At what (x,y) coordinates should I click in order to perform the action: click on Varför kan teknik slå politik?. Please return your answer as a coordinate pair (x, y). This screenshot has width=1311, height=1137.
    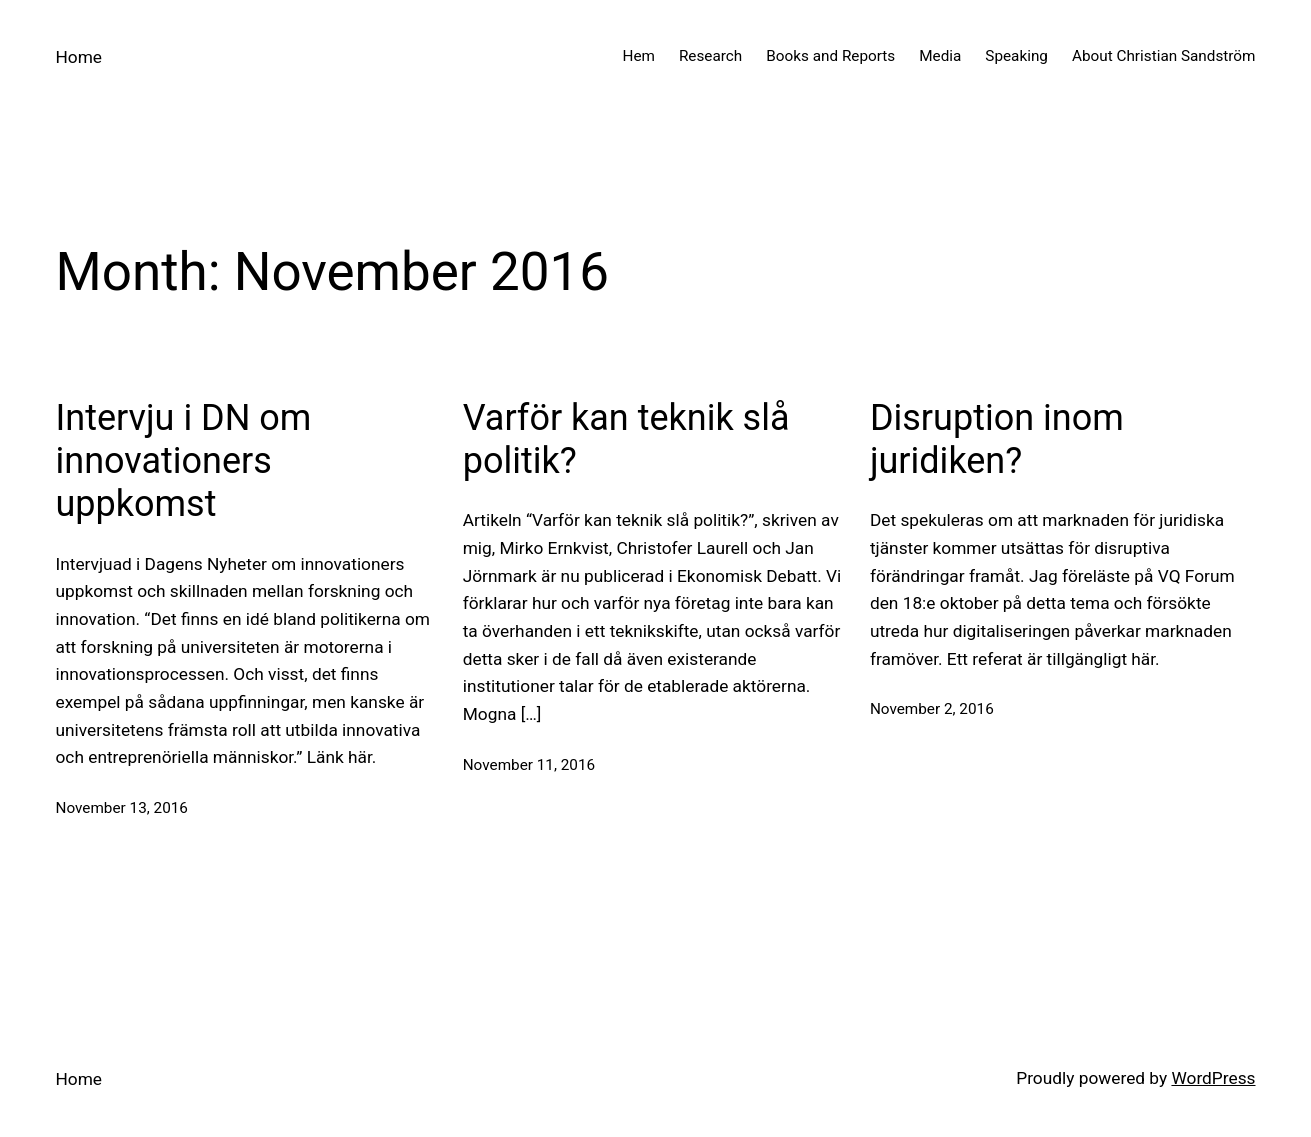
    Looking at the image, I should click on (626, 439).